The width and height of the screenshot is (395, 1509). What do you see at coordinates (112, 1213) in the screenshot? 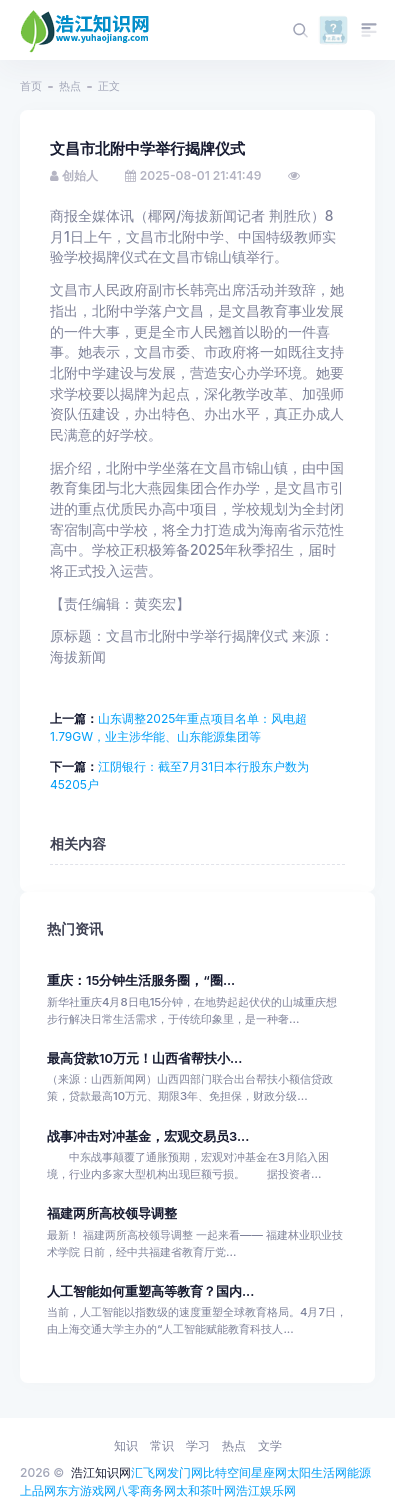
I see `福建两所高校领导调整` at bounding box center [112, 1213].